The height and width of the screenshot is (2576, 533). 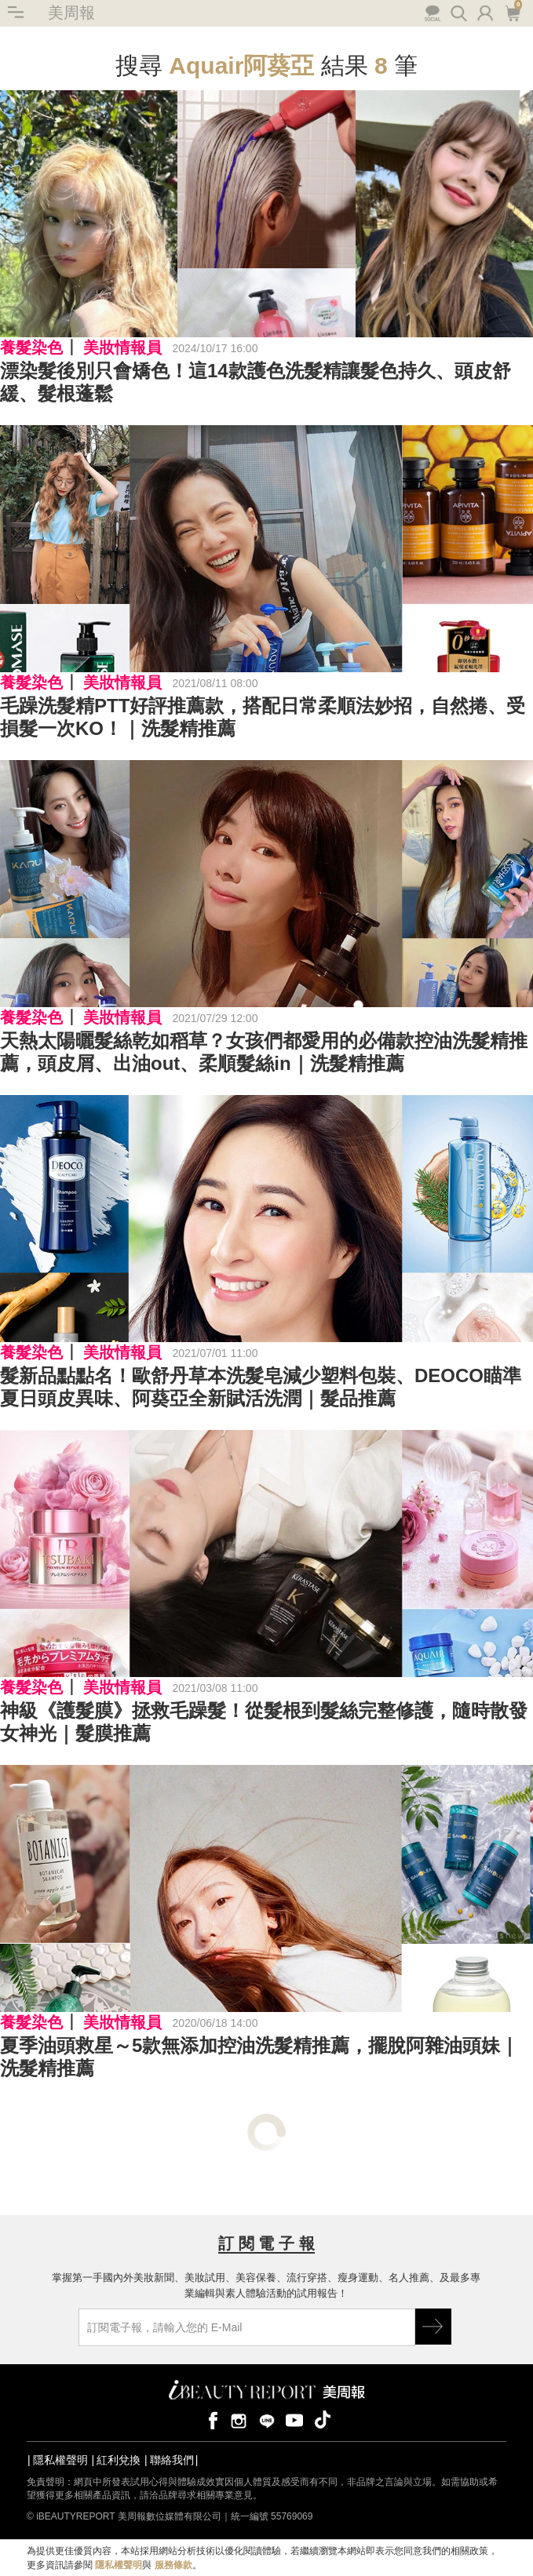 I want to click on 紅利兌換, so click(x=119, y=2460).